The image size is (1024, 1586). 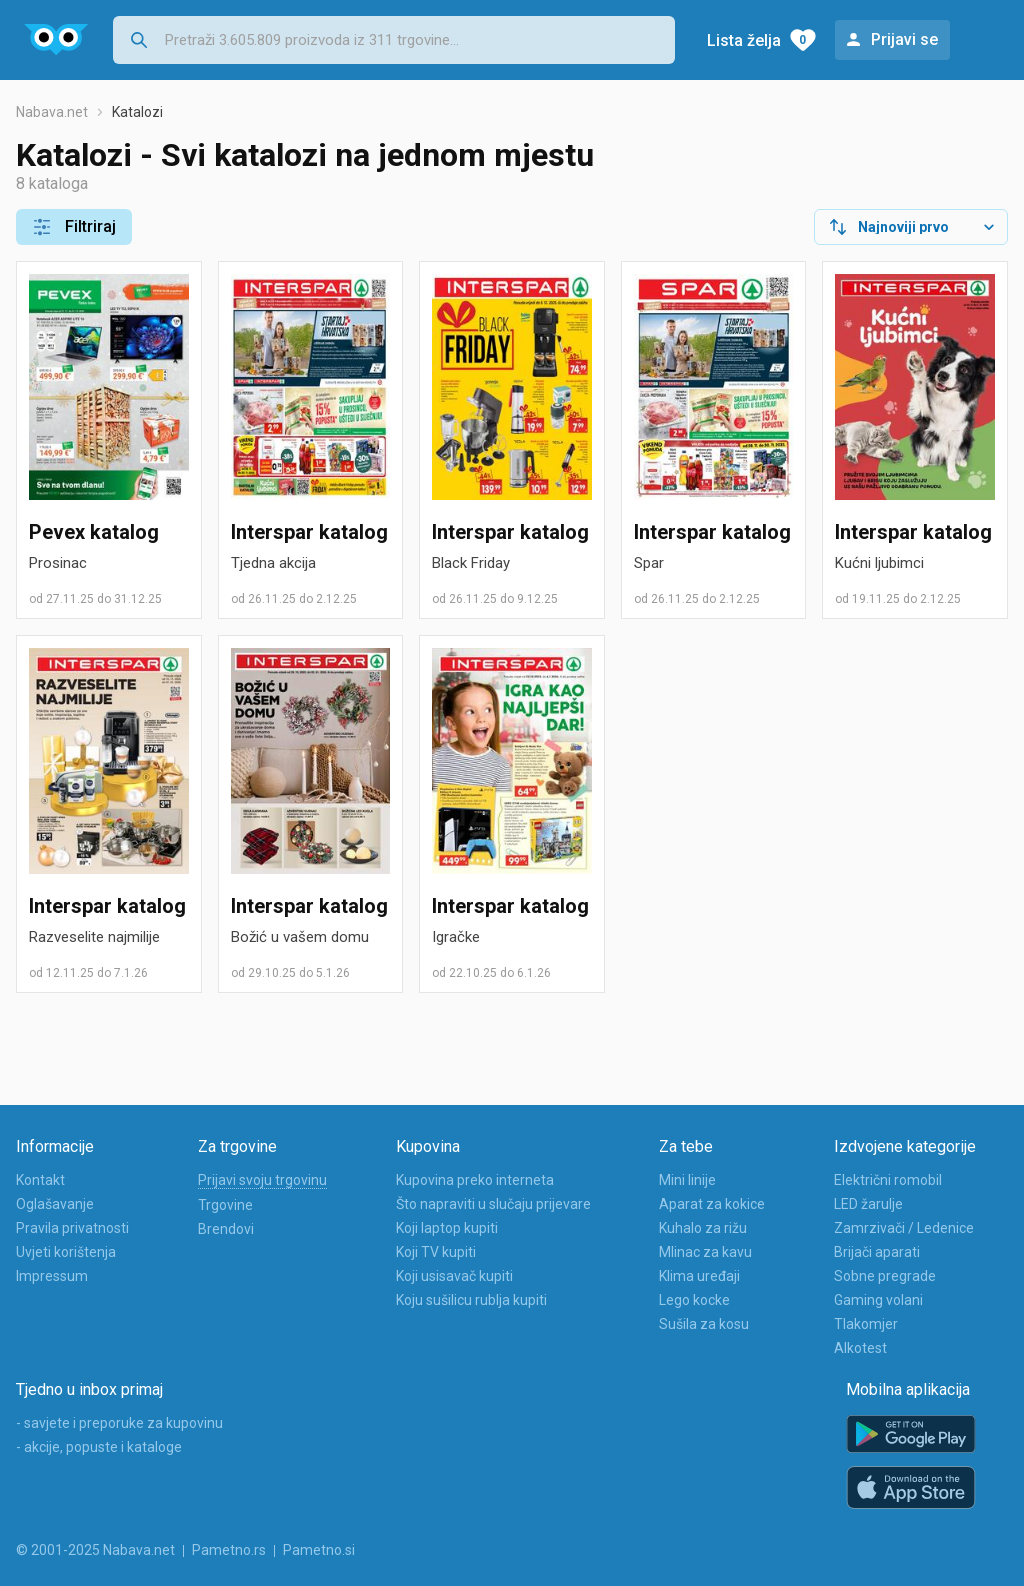 What do you see at coordinates (868, 1204) in the screenshot?
I see `LED žarulje` at bounding box center [868, 1204].